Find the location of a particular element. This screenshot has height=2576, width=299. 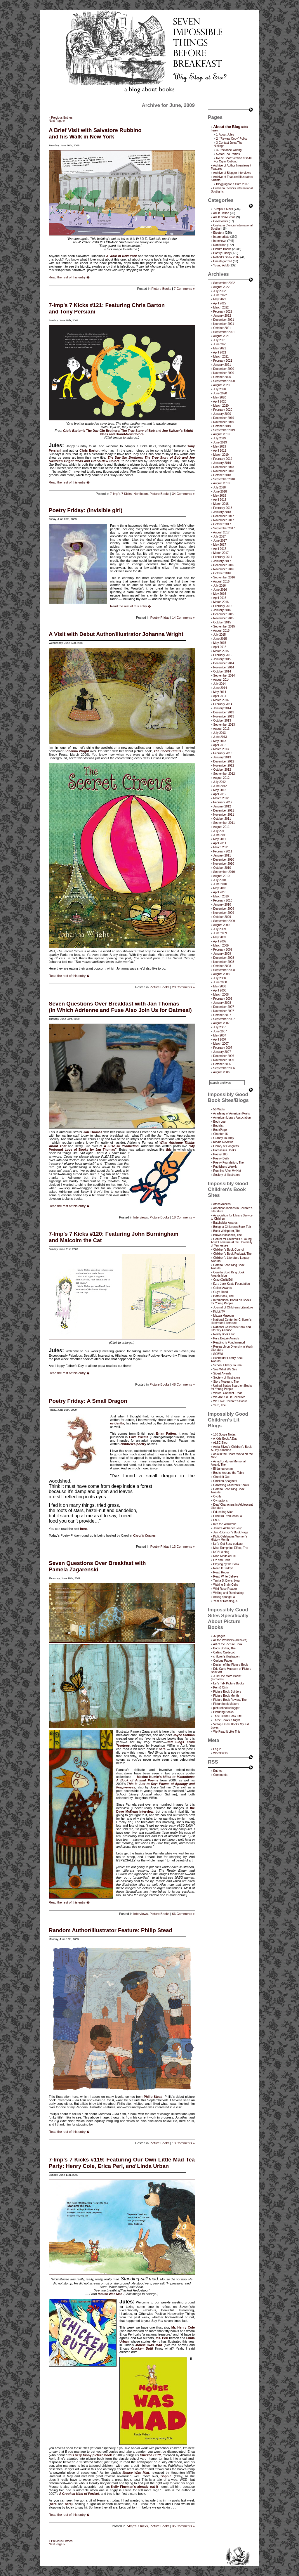

March 2007 is located at coordinates (221, 1043).